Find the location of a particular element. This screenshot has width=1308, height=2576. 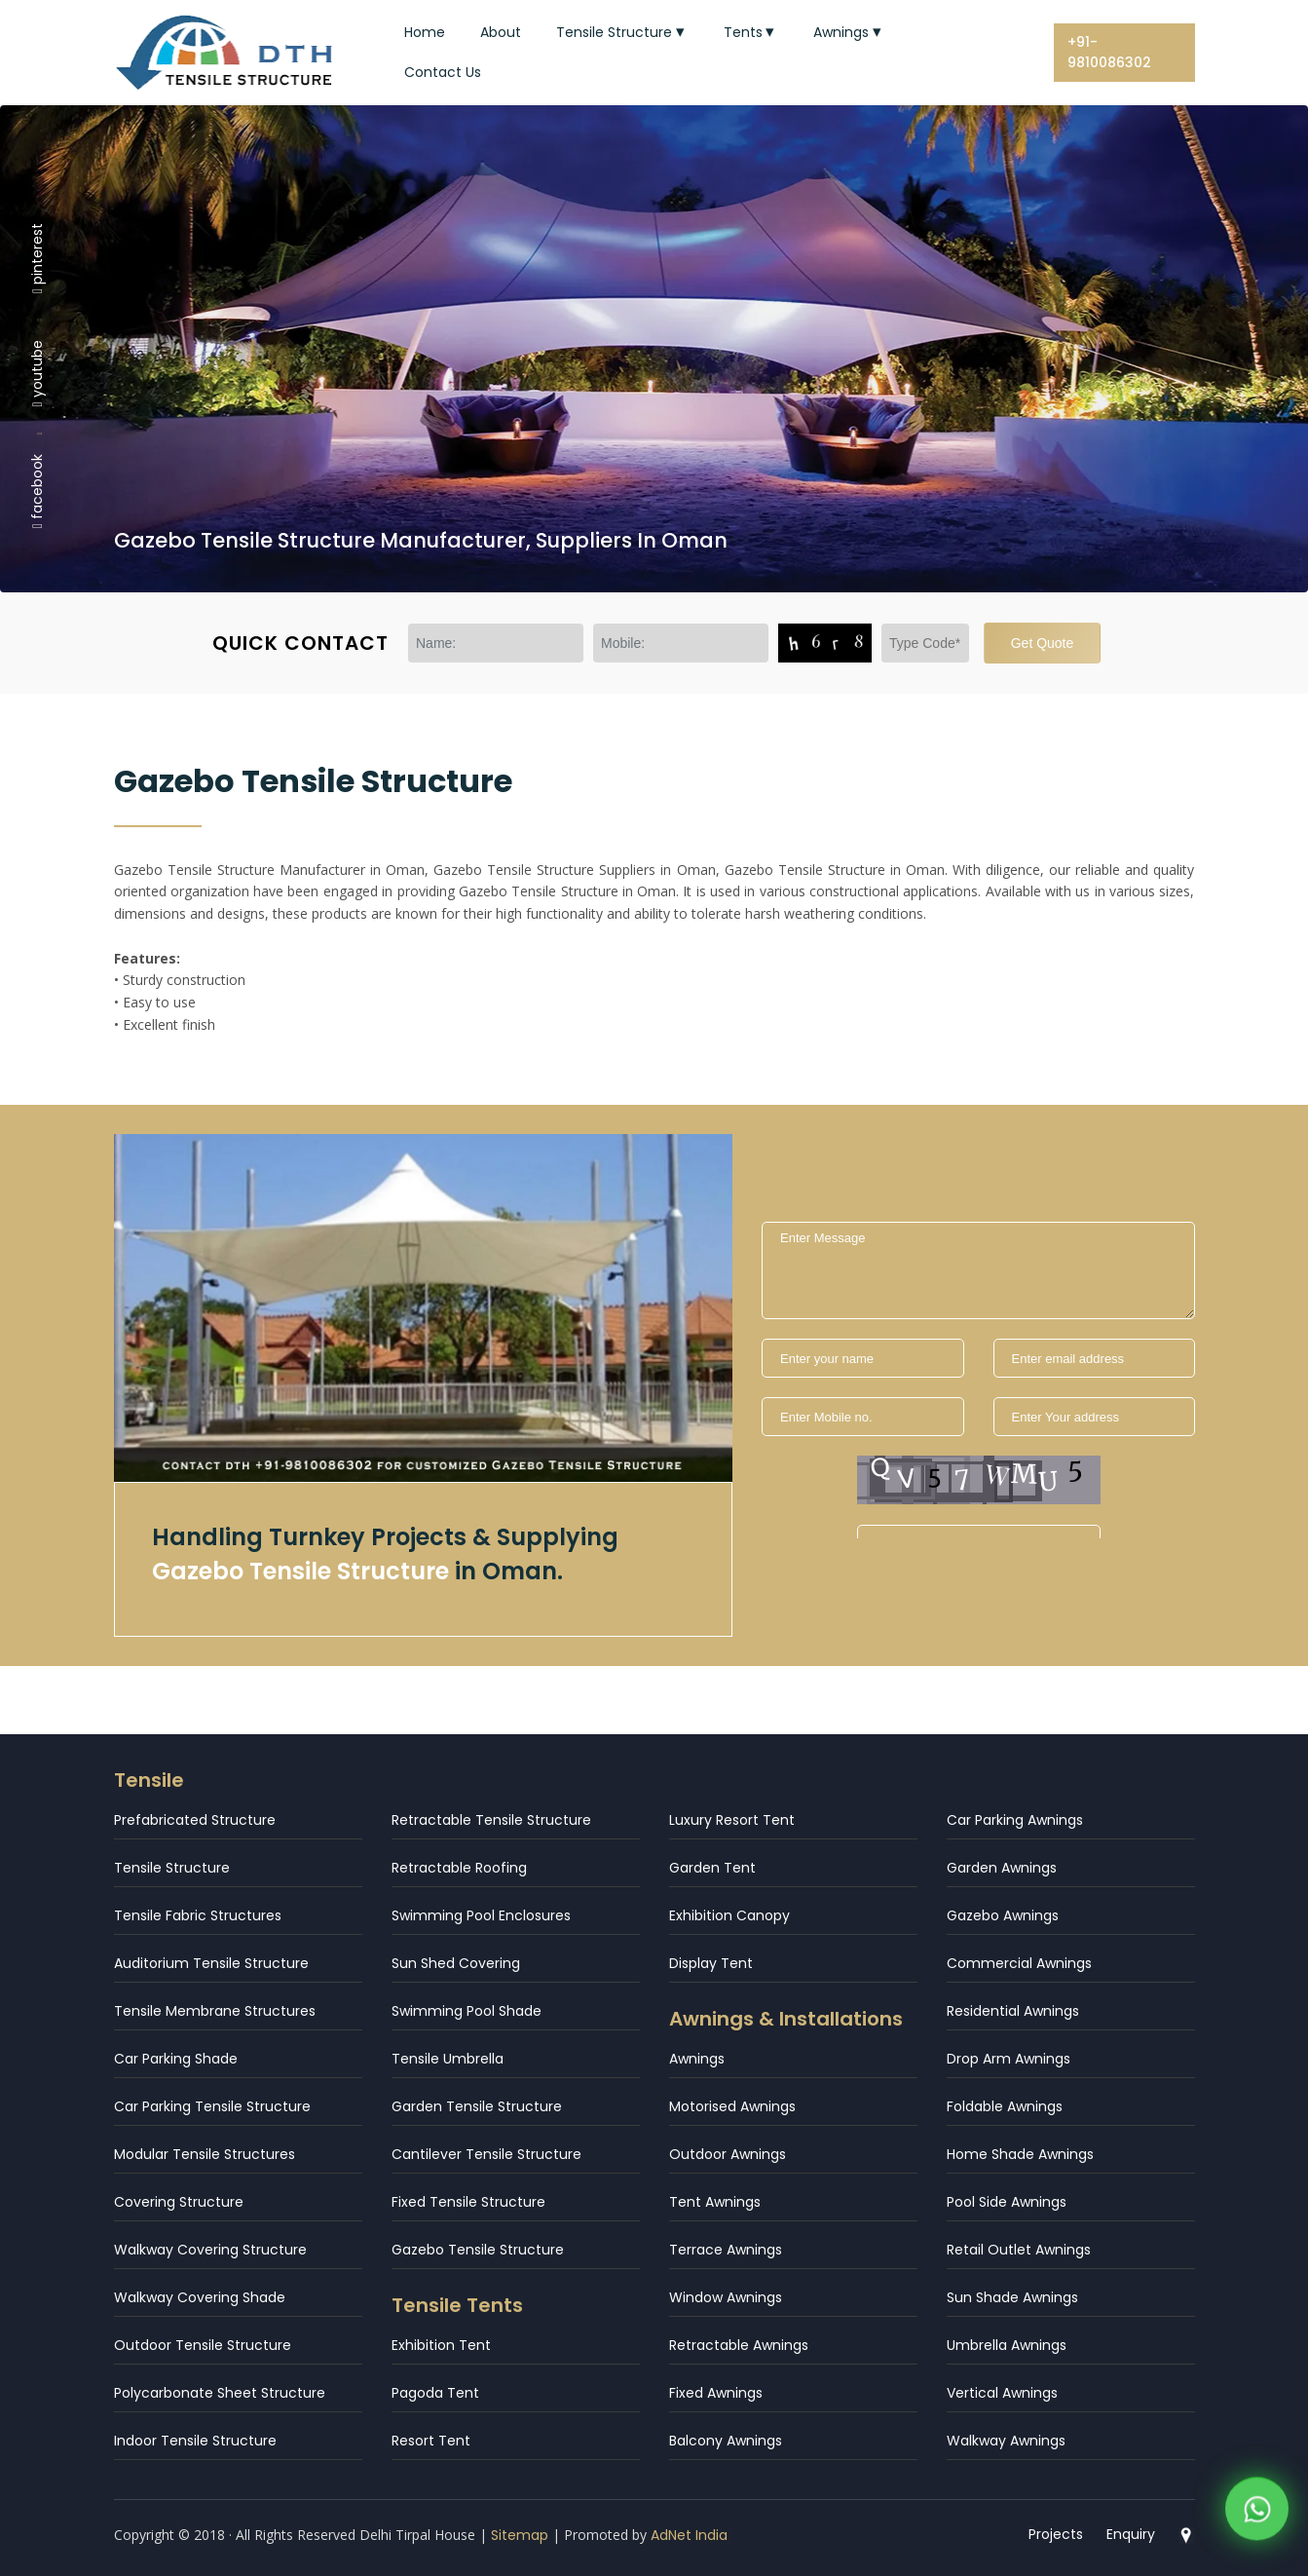

Fixed Tensile Structure is located at coordinates (468, 2202).